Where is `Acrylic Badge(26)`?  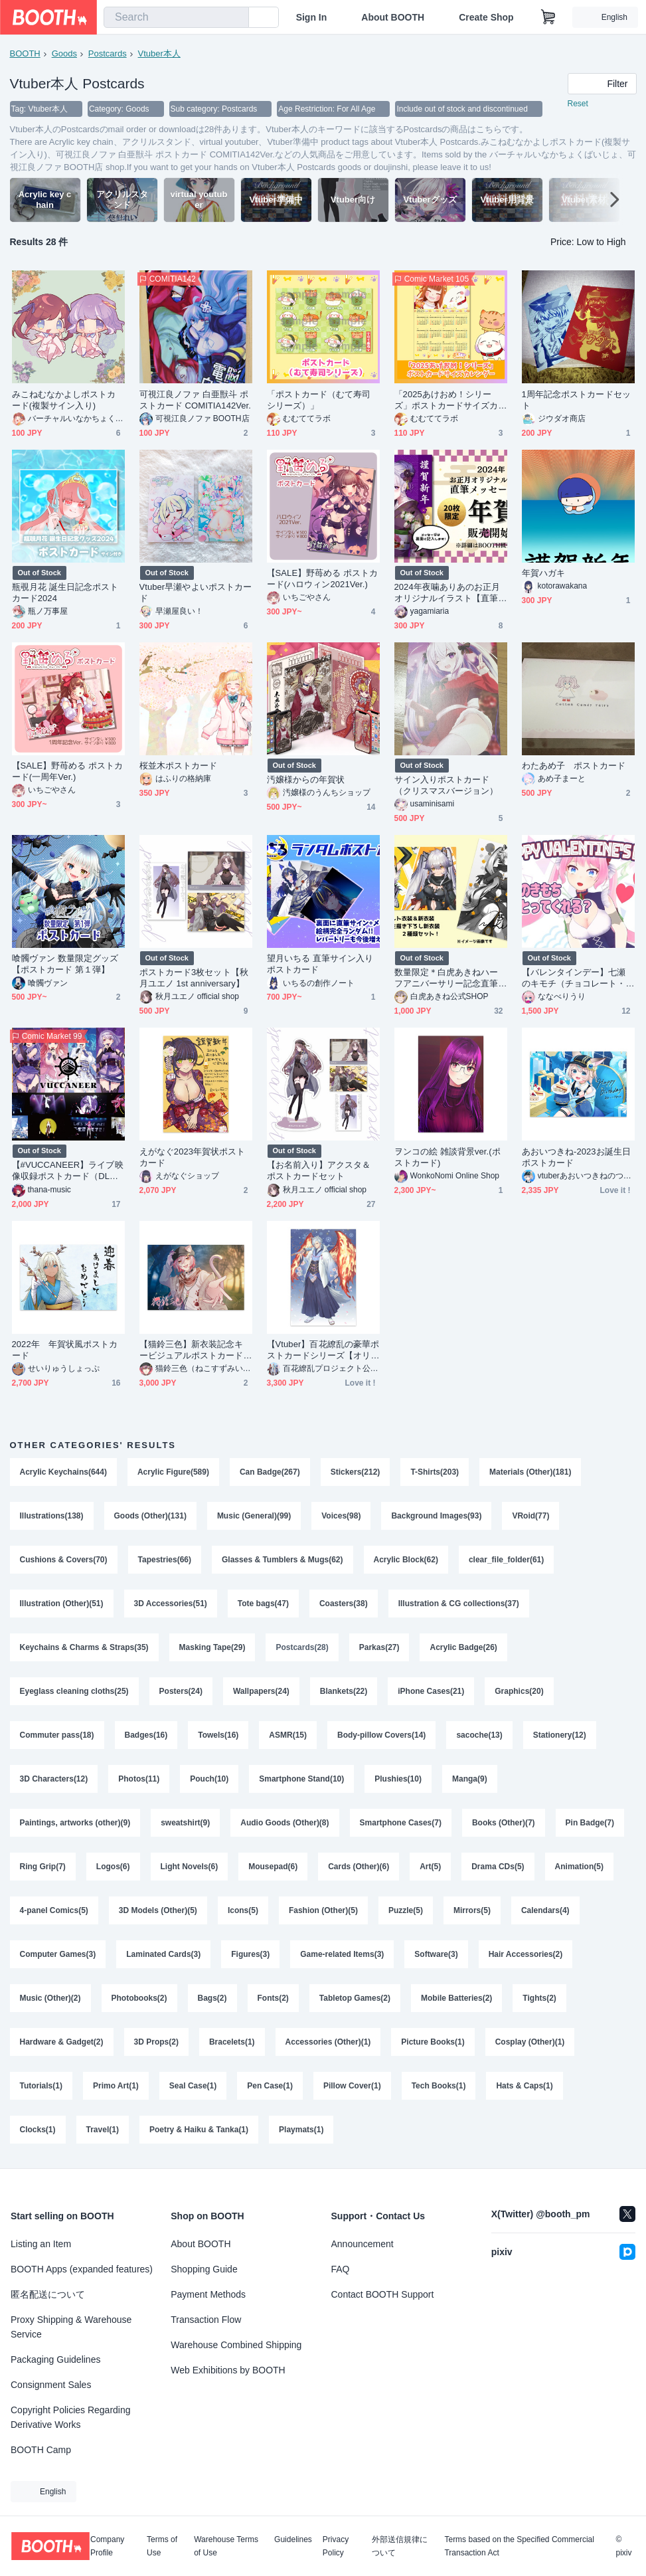 Acrylic Badge(26) is located at coordinates (463, 1647).